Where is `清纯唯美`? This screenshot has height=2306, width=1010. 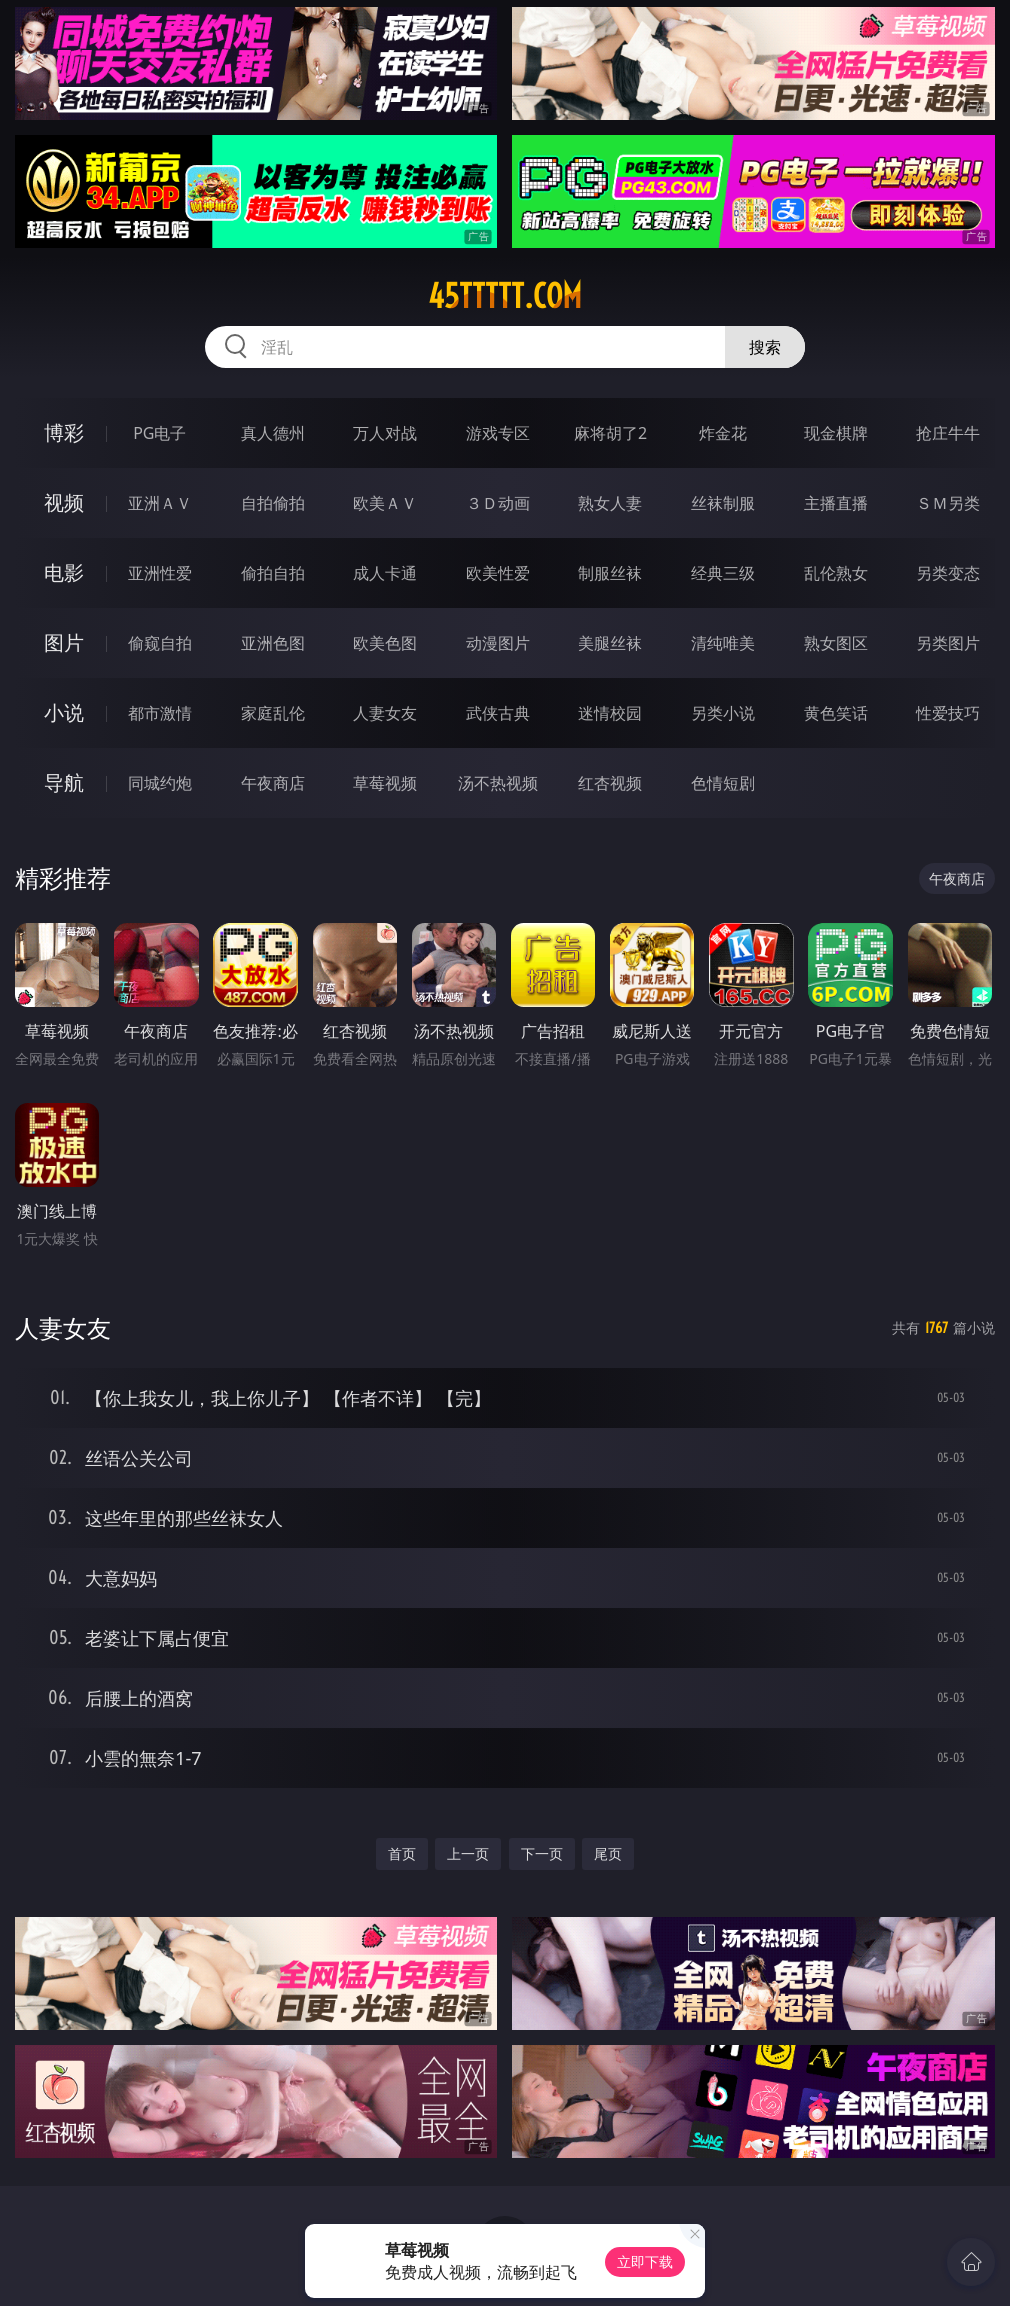
清纯唯美 is located at coordinates (723, 643).